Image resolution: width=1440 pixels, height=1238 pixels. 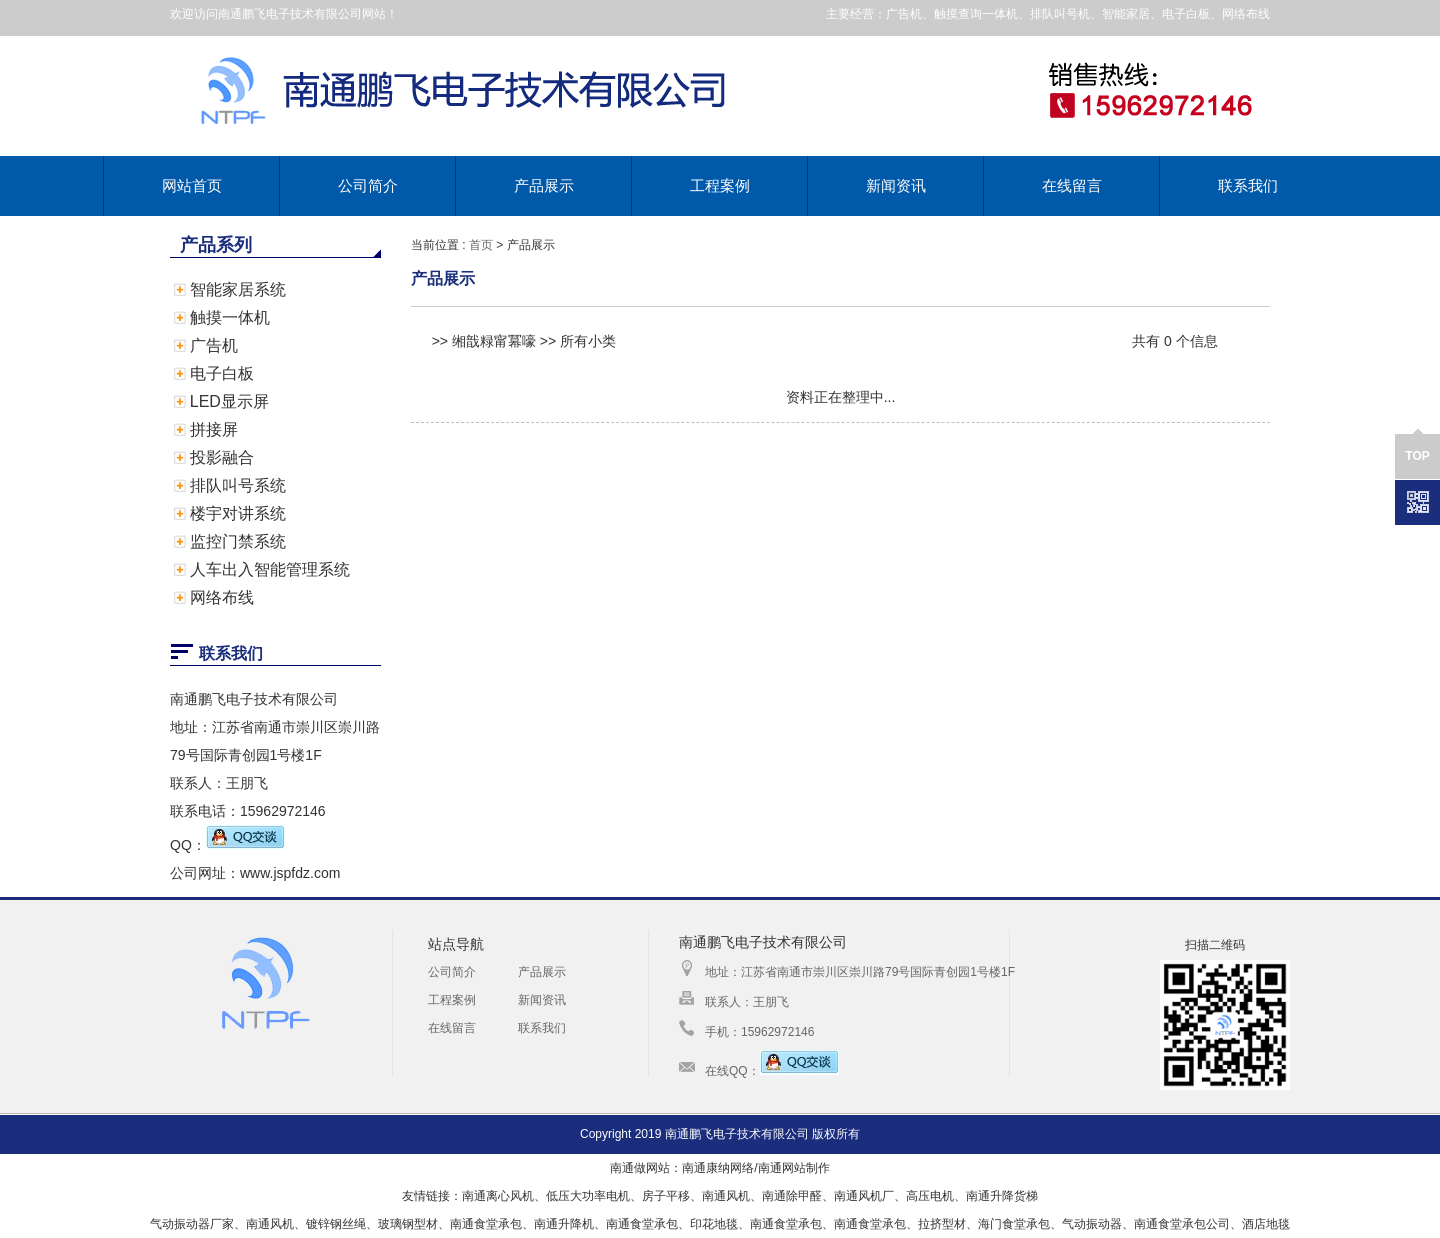 I want to click on 气动振动器厂家, so click(x=192, y=1224).